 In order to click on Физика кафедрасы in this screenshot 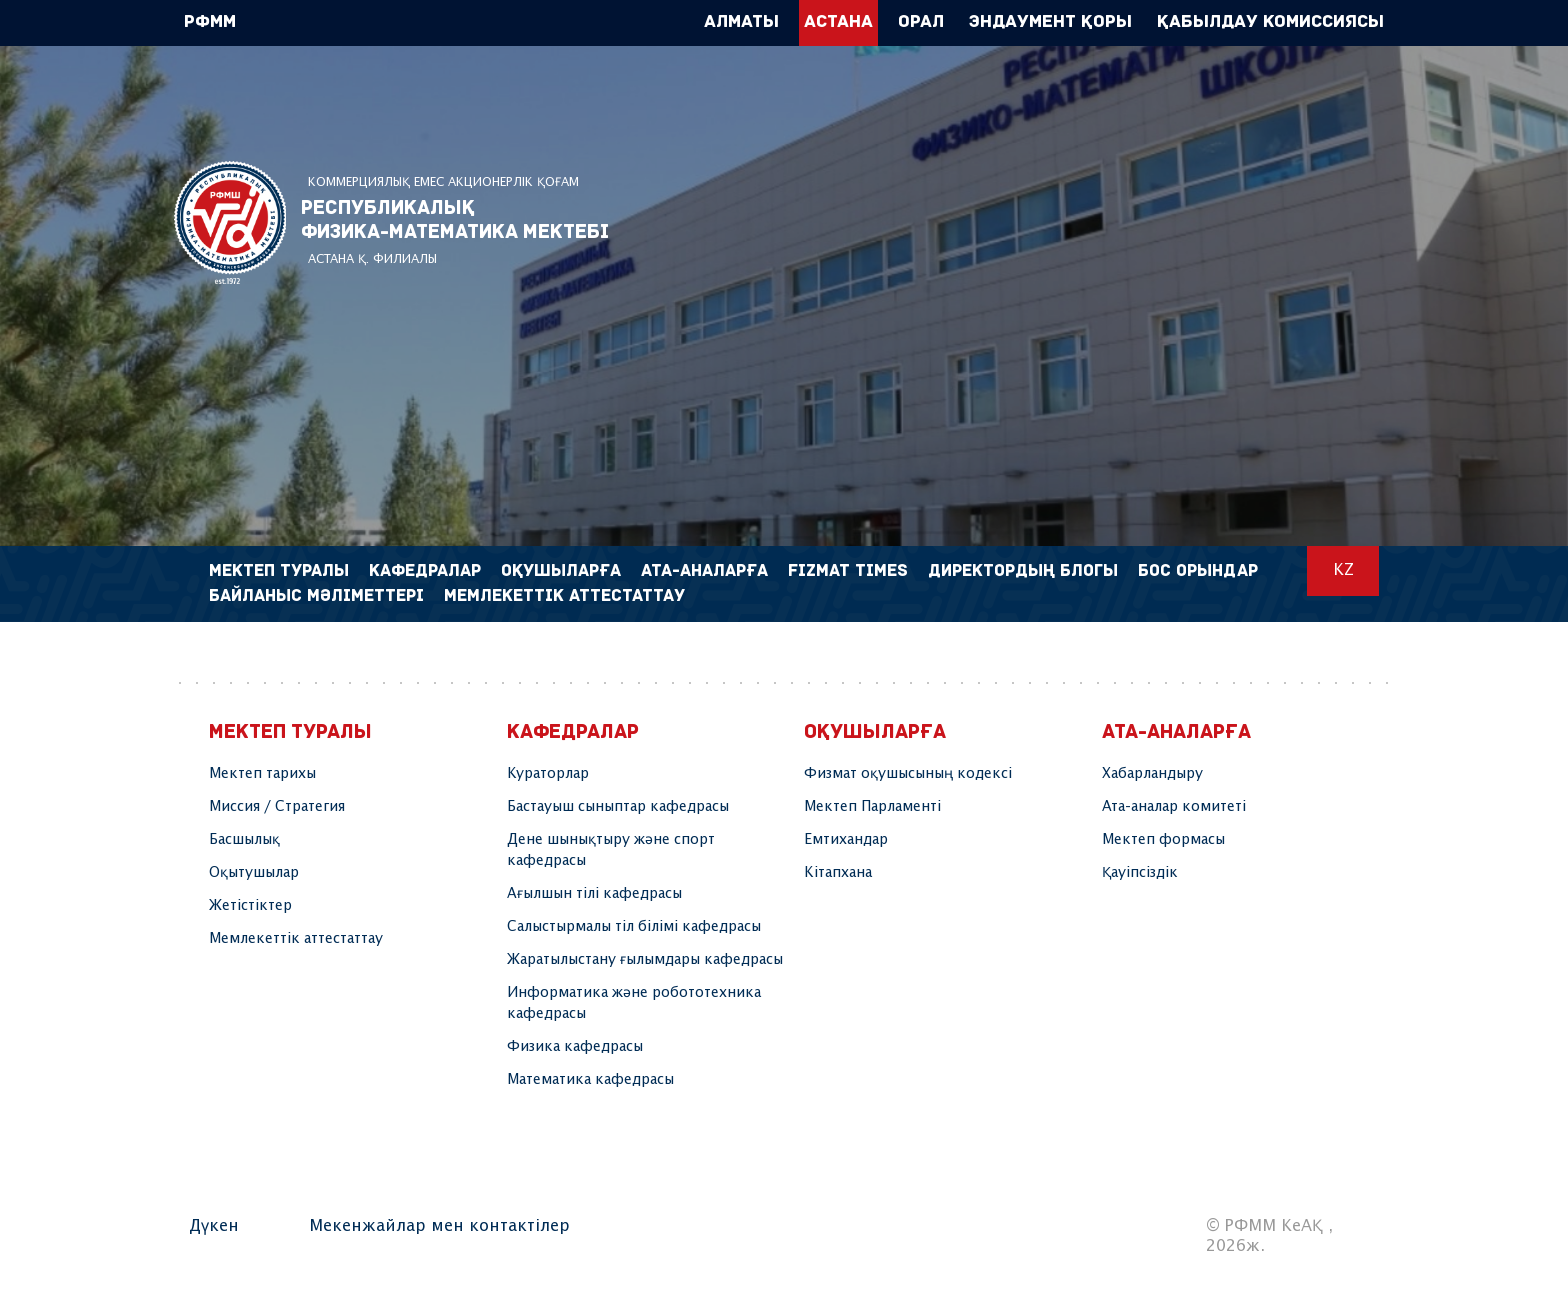, I will do `click(575, 1047)`.